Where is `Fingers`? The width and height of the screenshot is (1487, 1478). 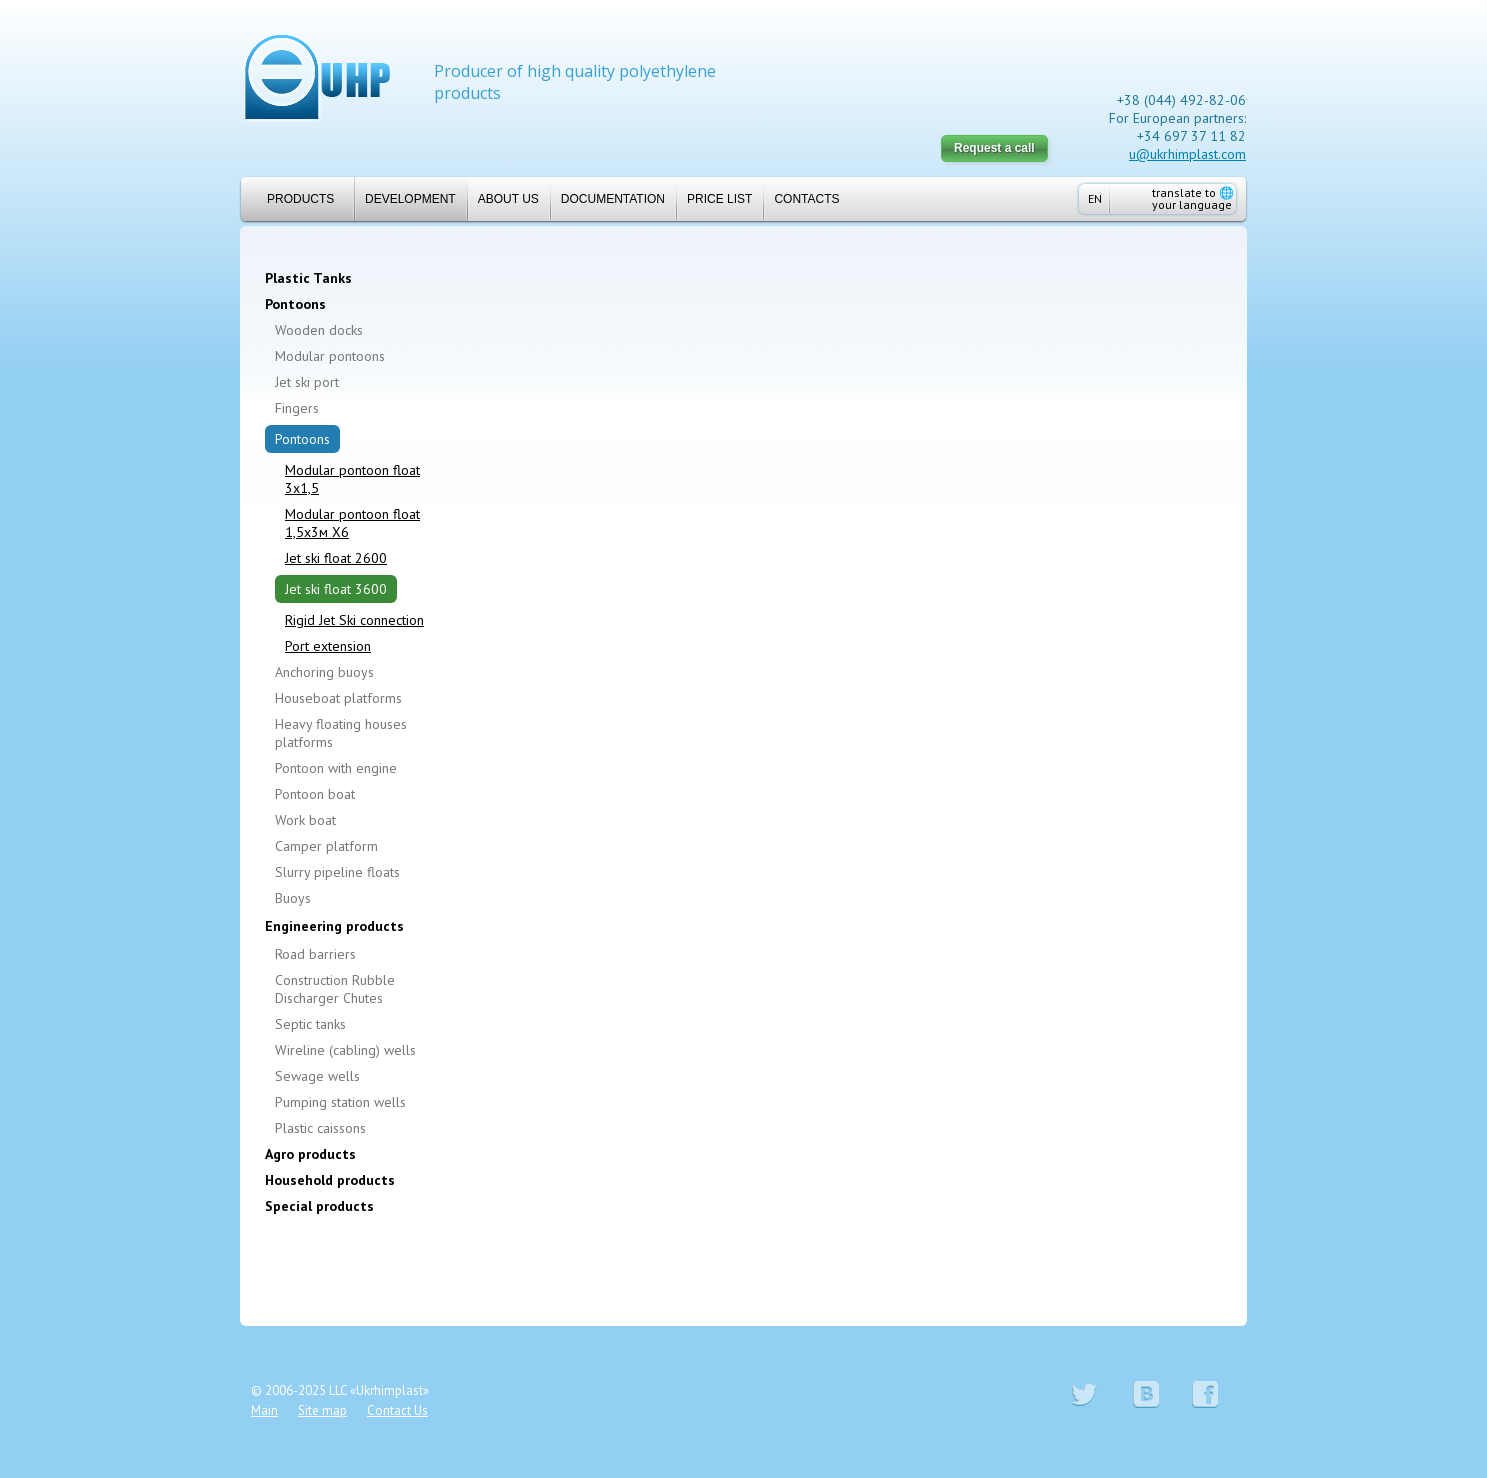
Fingers is located at coordinates (297, 408).